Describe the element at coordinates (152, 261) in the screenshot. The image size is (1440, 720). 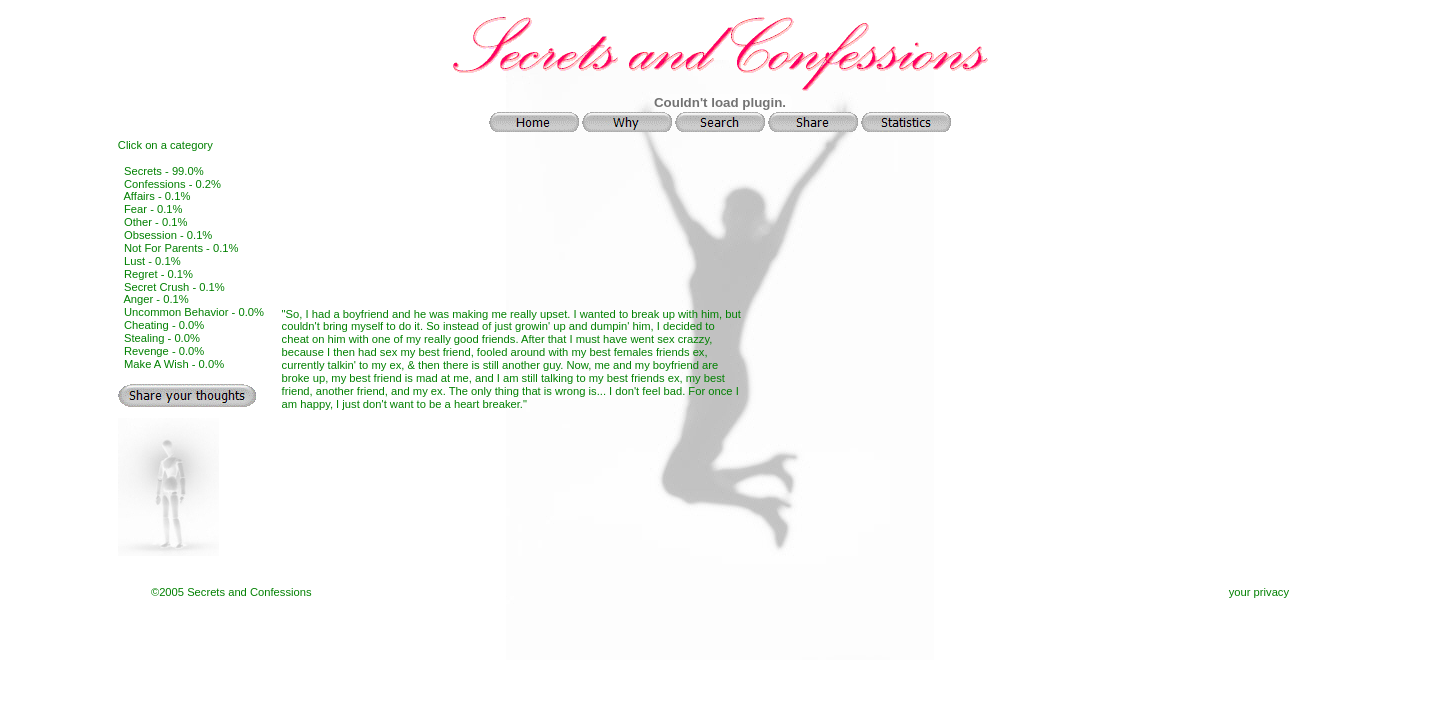
I see `Lust - 0.1%` at that location.